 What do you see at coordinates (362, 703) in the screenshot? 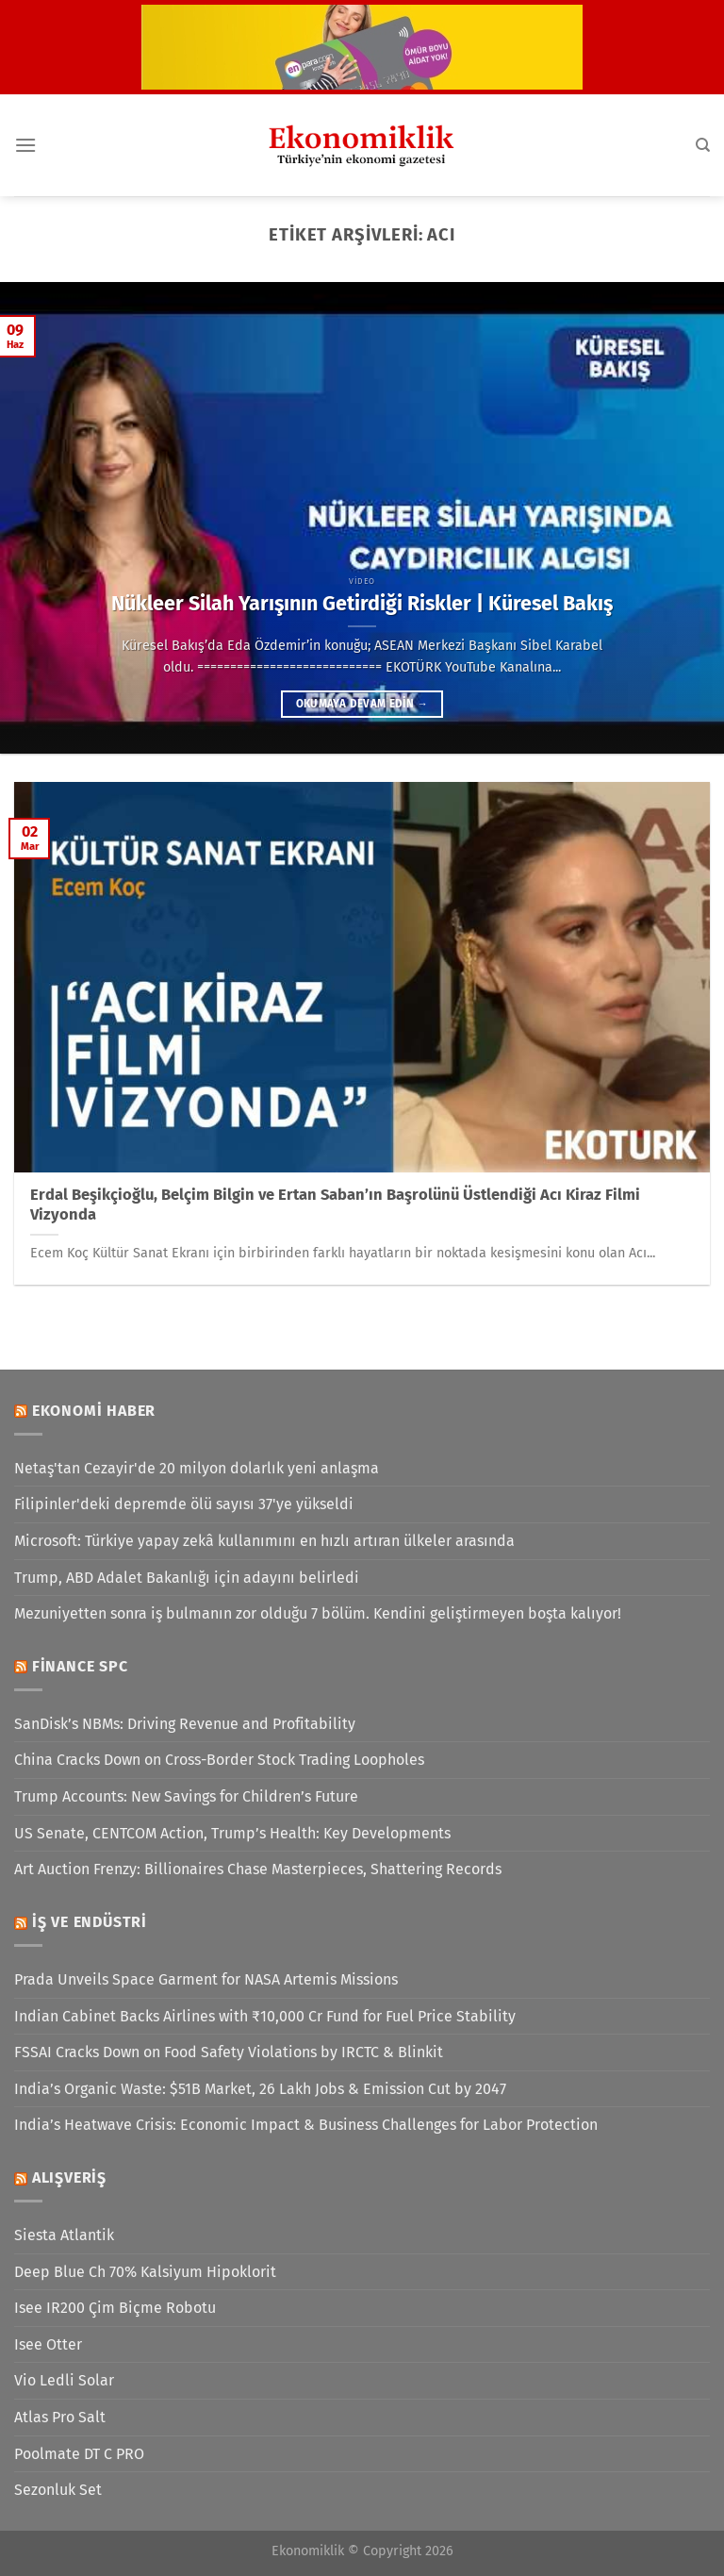
I see `Okumaya devam edin` at bounding box center [362, 703].